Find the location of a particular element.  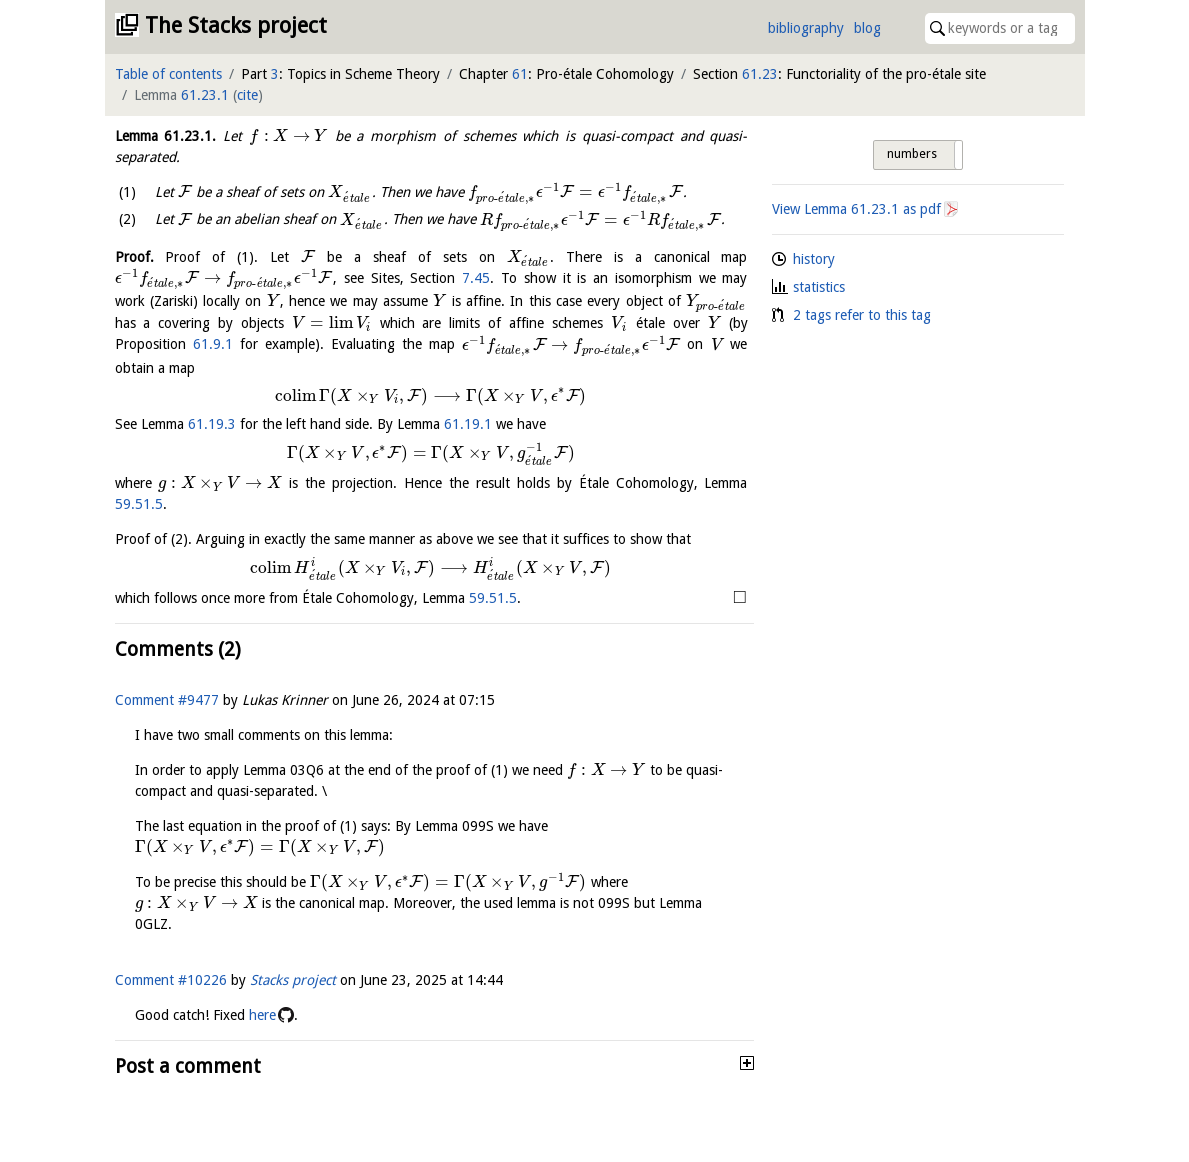

The Stacks project is located at coordinates (236, 25).